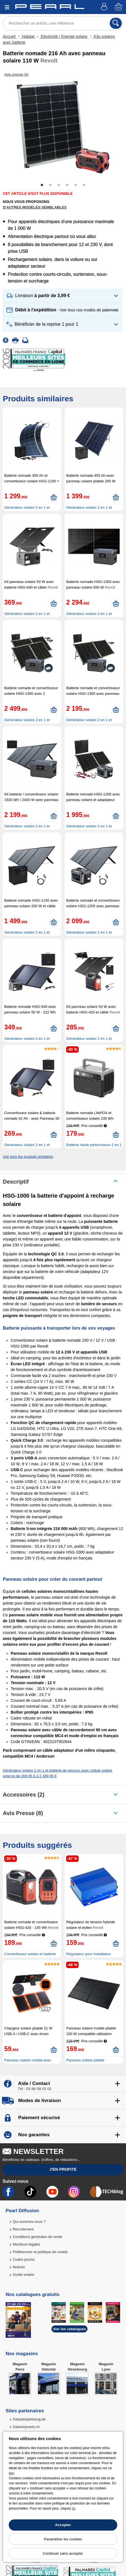  Describe the element at coordinates (37, 2237) in the screenshot. I see `Conditions générales de vente` at that location.